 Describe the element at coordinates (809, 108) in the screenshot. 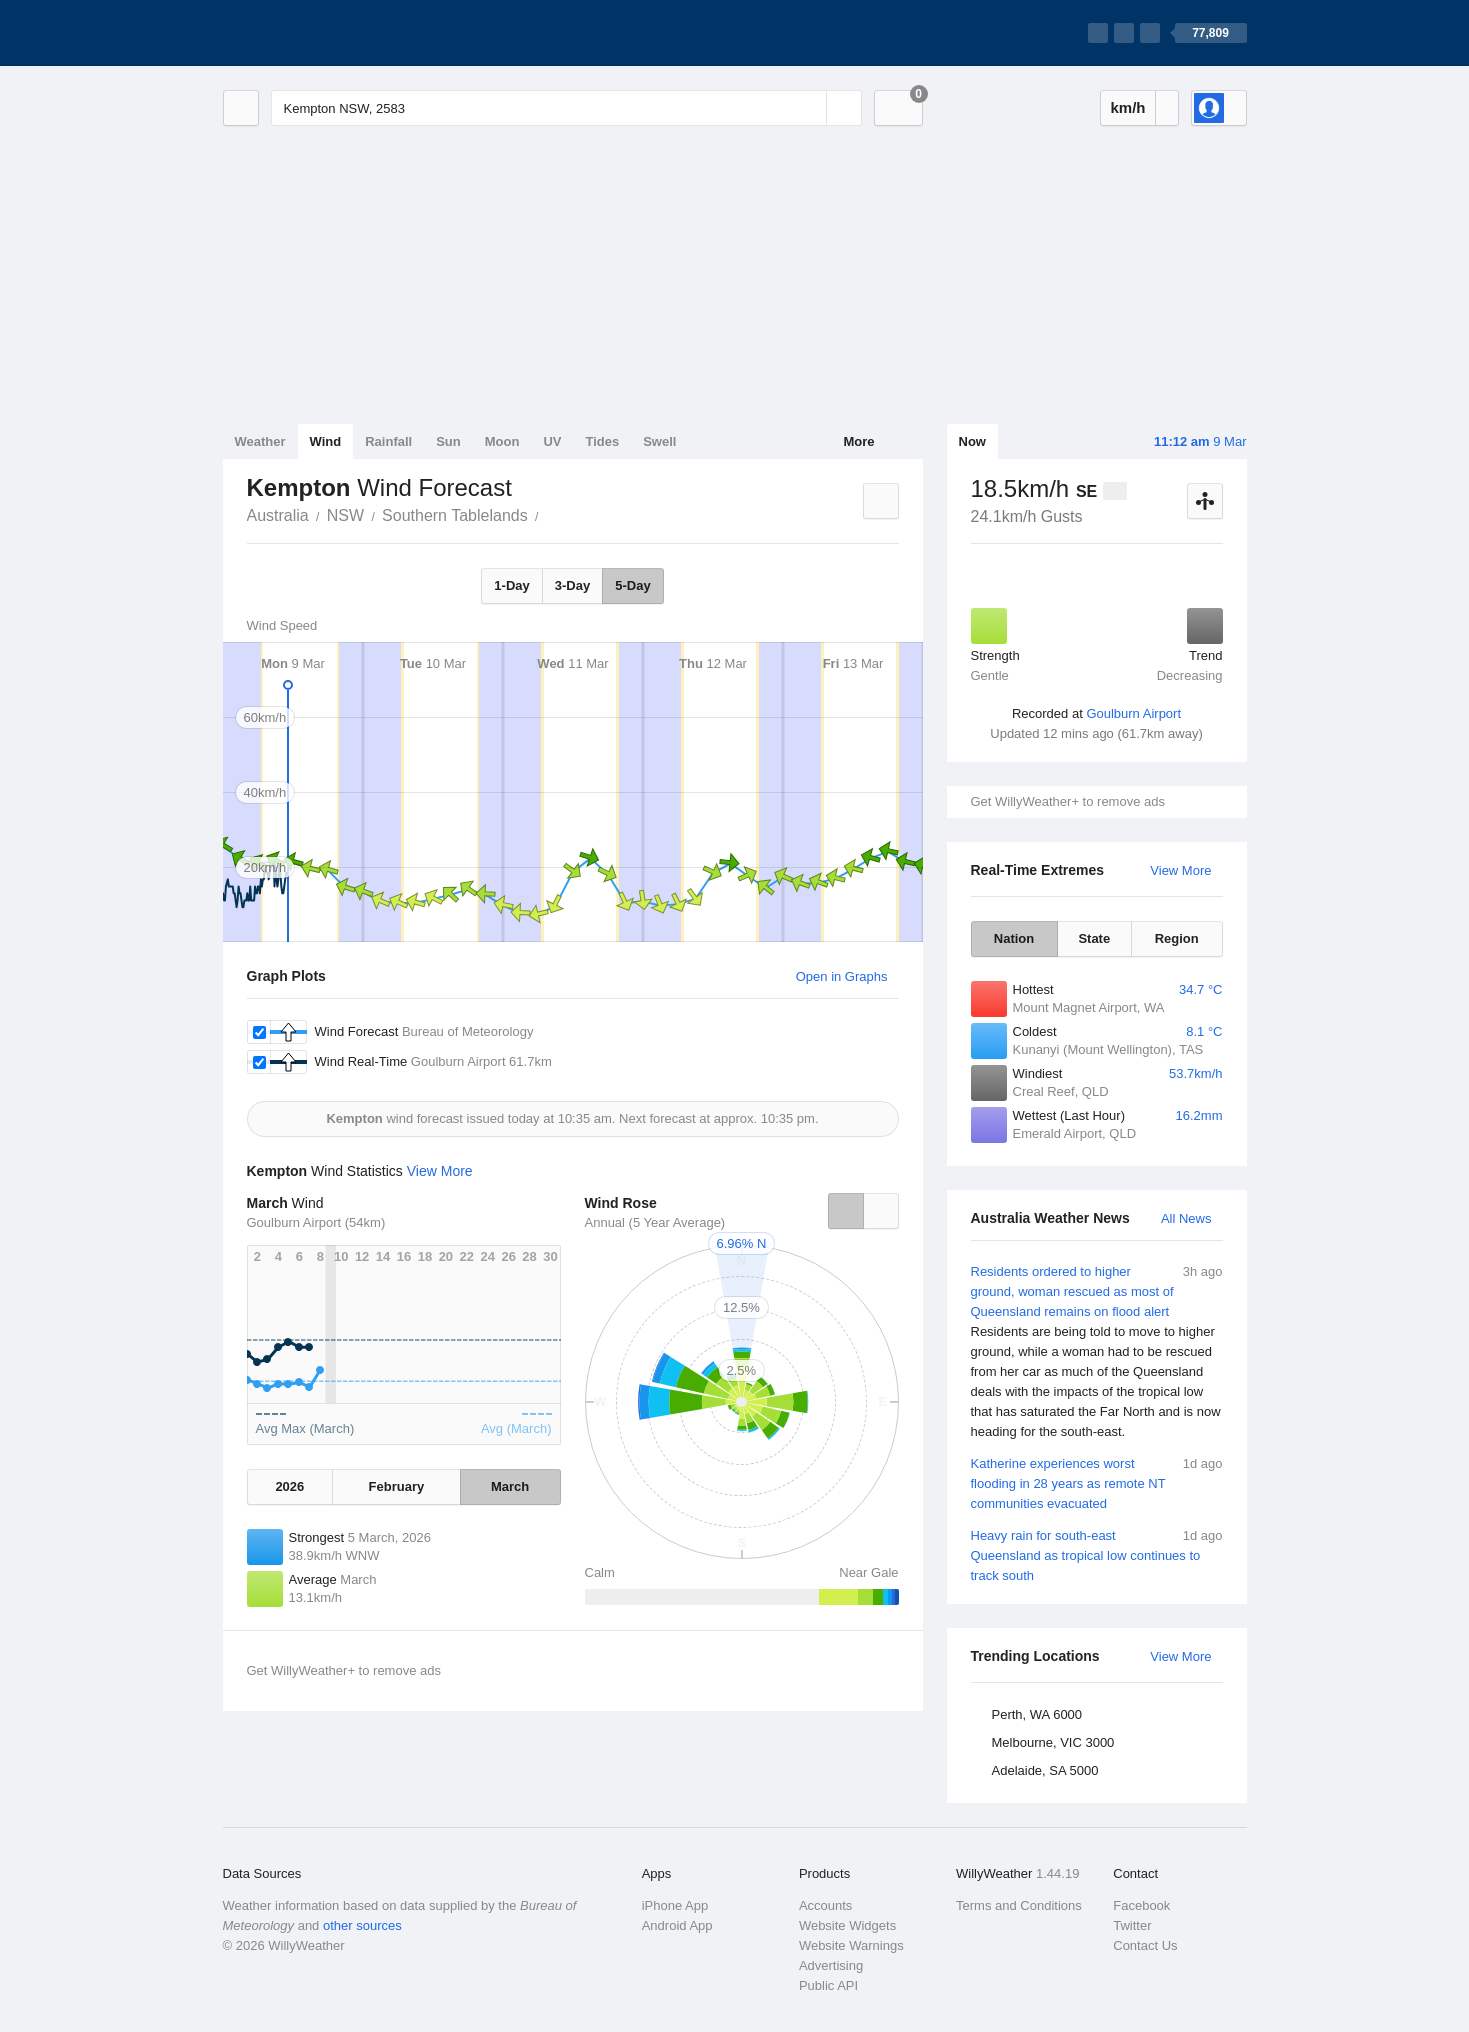

I see `[Reset]` at that location.